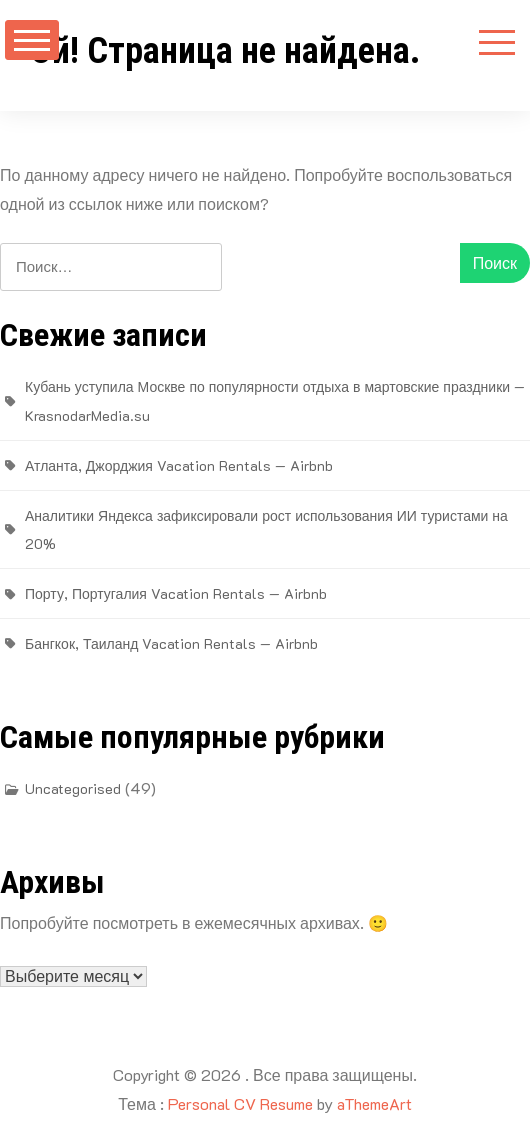  What do you see at coordinates (240, 1103) in the screenshot?
I see `Personal CV Resume` at bounding box center [240, 1103].